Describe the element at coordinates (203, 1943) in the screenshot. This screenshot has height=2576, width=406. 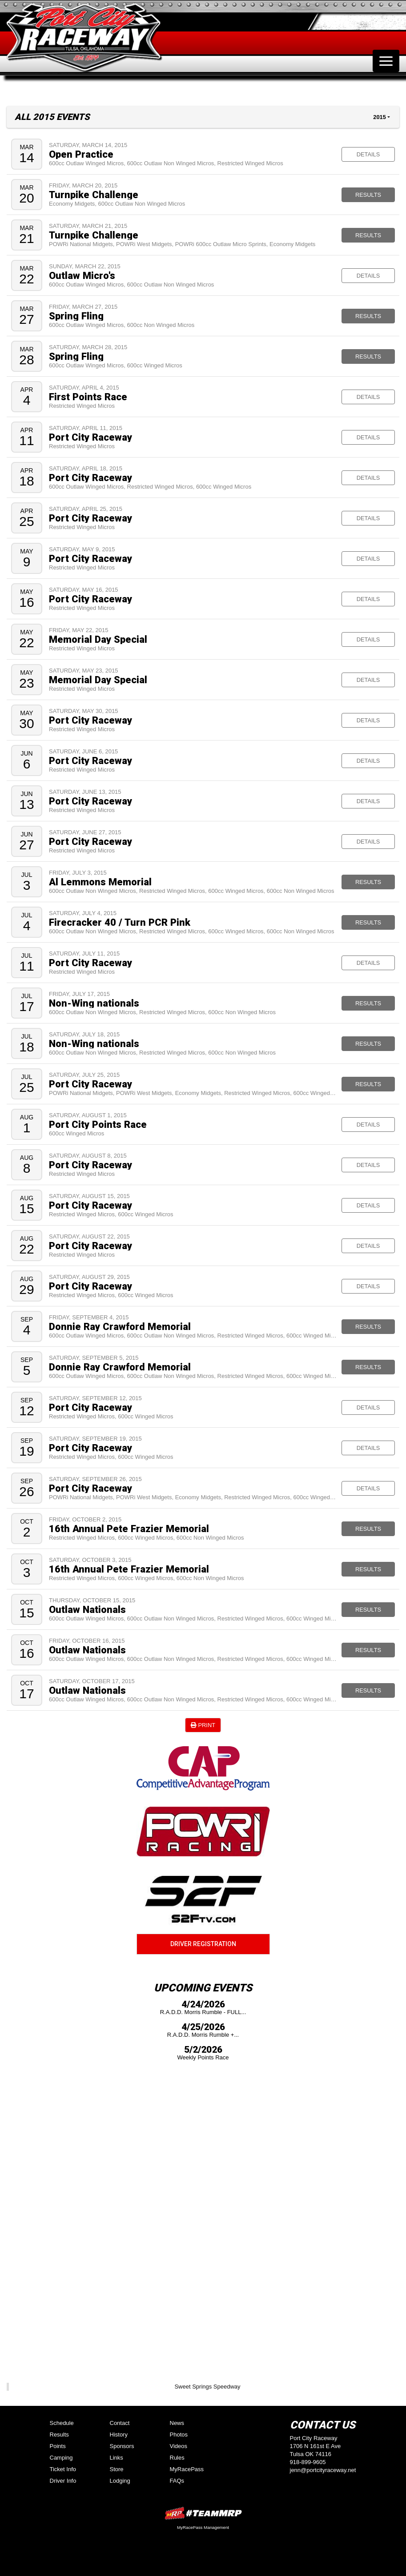
I see `Driver Registration` at that location.